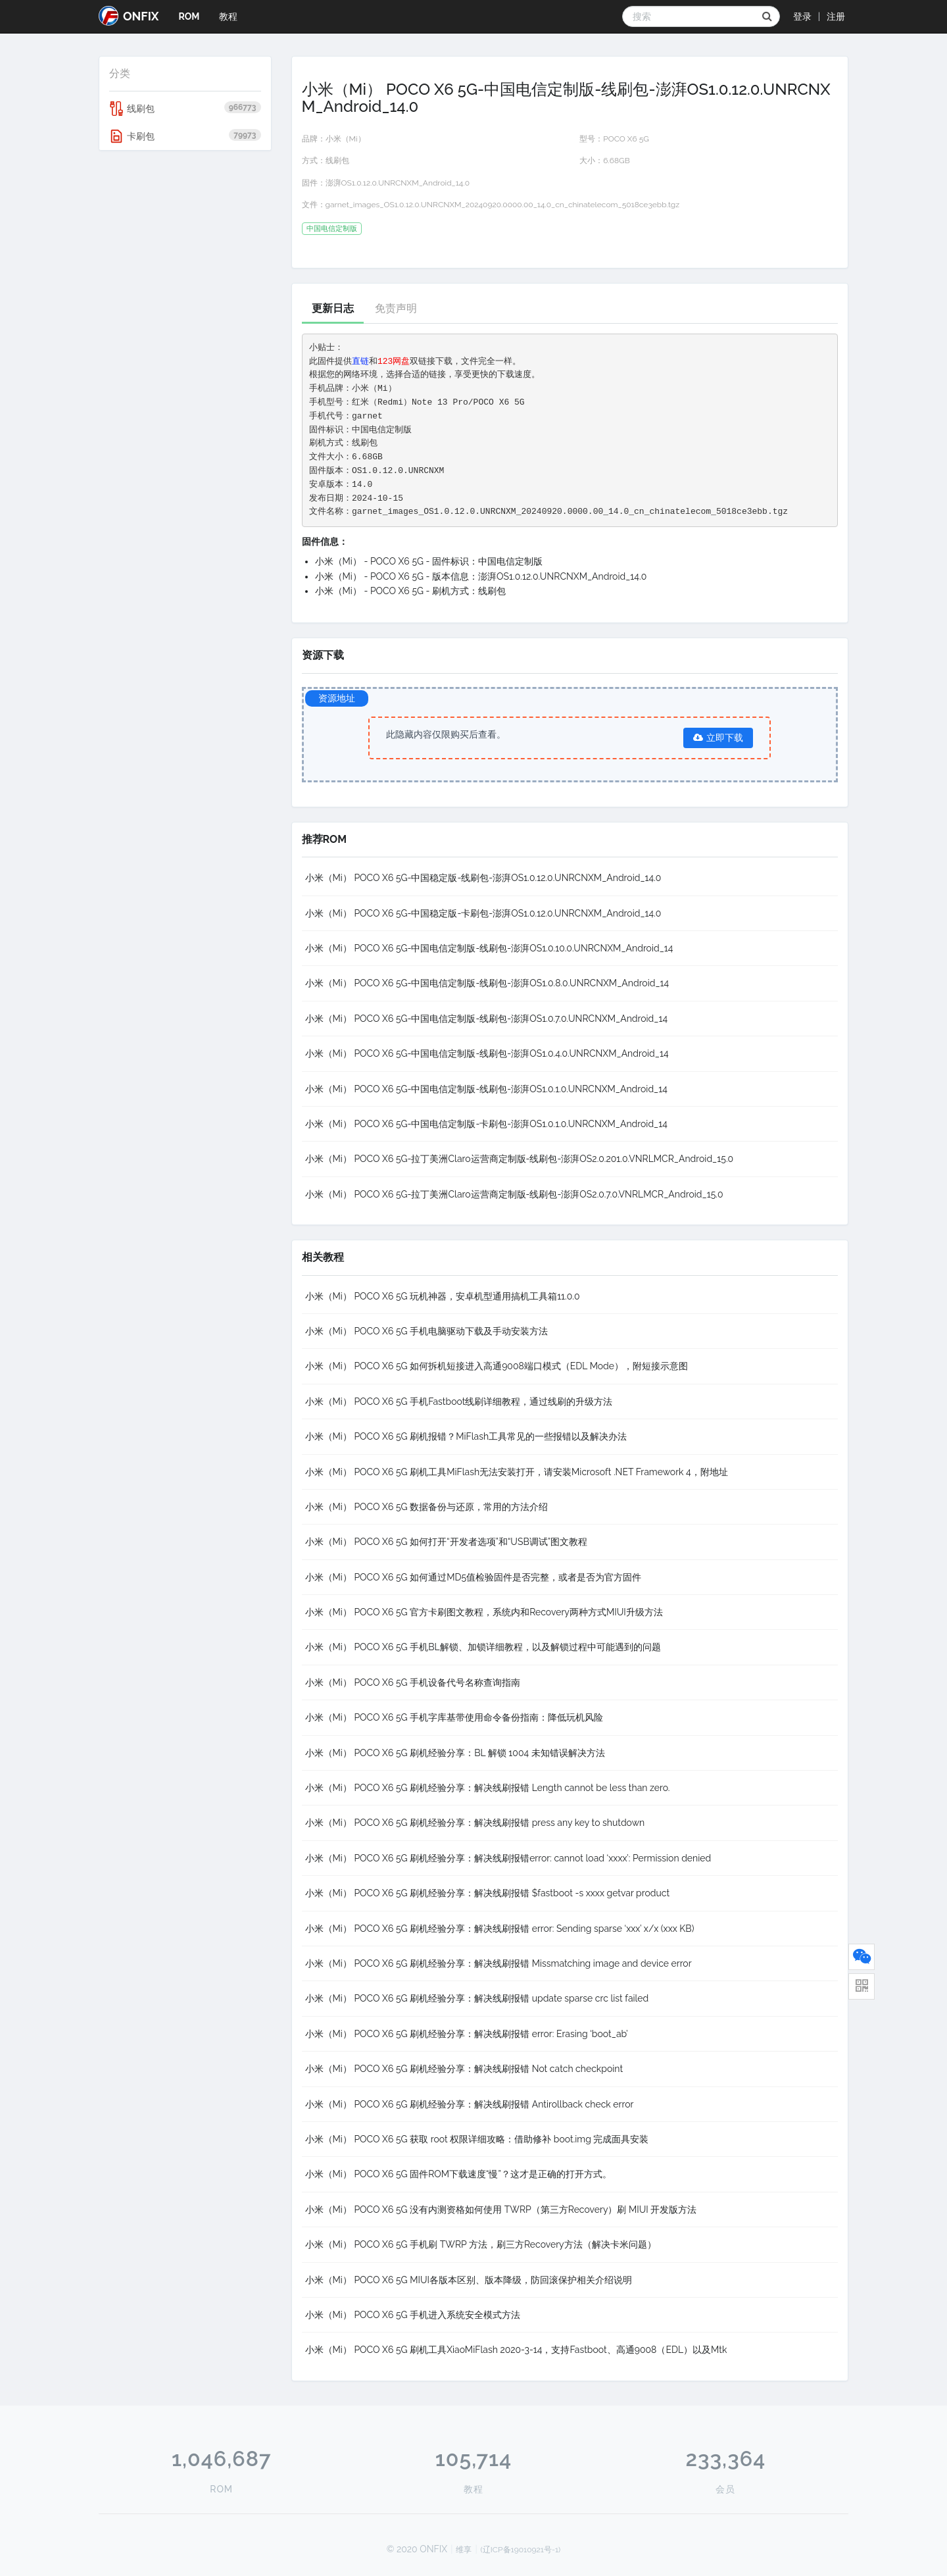 The width and height of the screenshot is (947, 2576). Describe the element at coordinates (477, 2139) in the screenshot. I see `小米（Mi） POCO X6 5G 获取 root 权限详细攻略：借助修补 boot.img 完成面具安装` at that location.